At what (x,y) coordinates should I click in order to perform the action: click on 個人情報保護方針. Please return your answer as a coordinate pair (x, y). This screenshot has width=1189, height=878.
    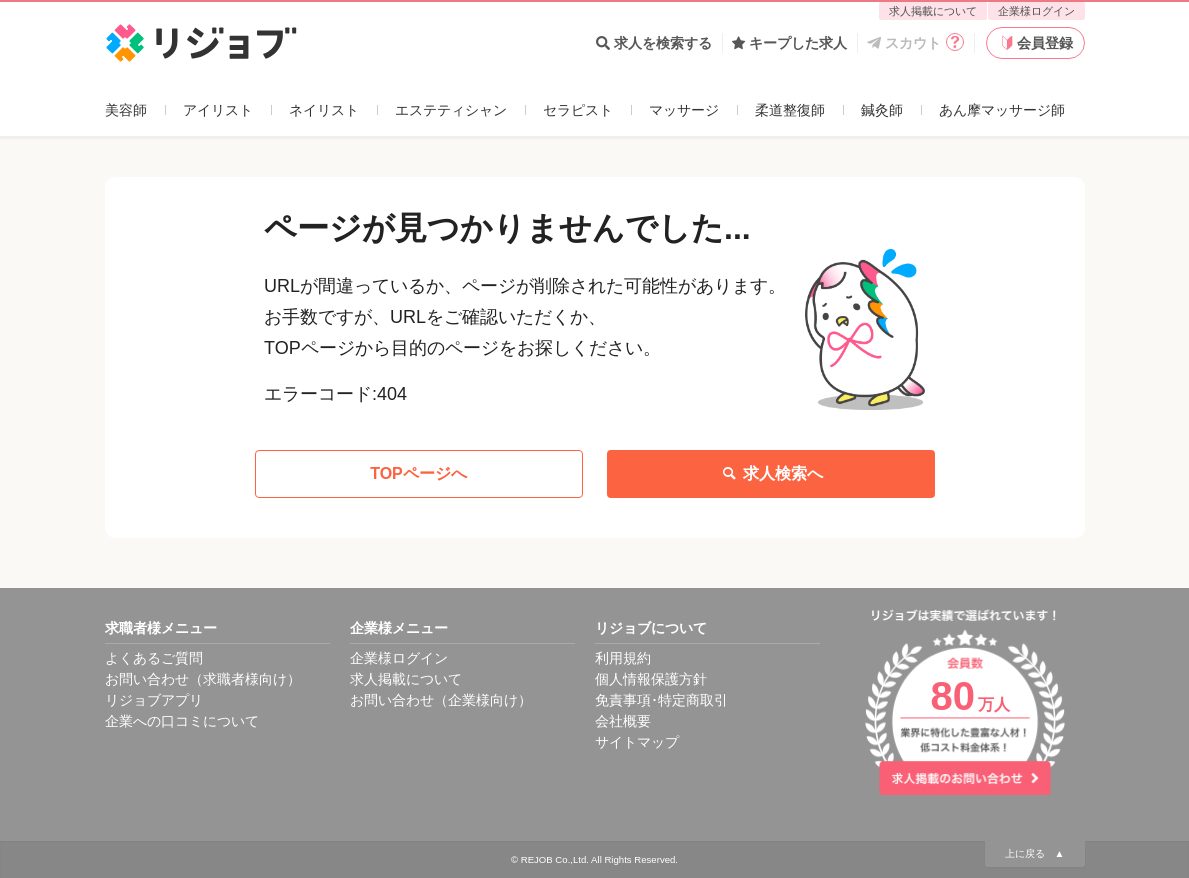
    Looking at the image, I should click on (651, 679).